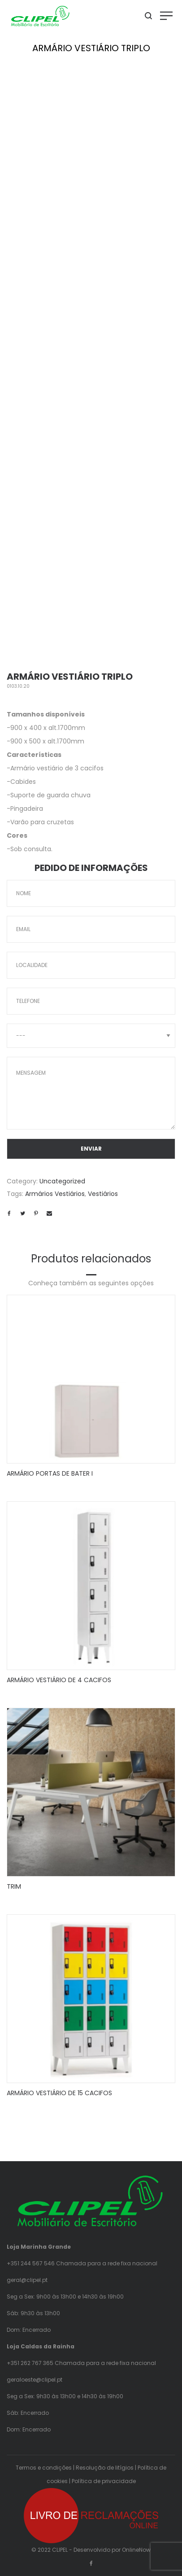 The image size is (182, 2576). I want to click on geral@clipel.pt, so click(27, 2280).